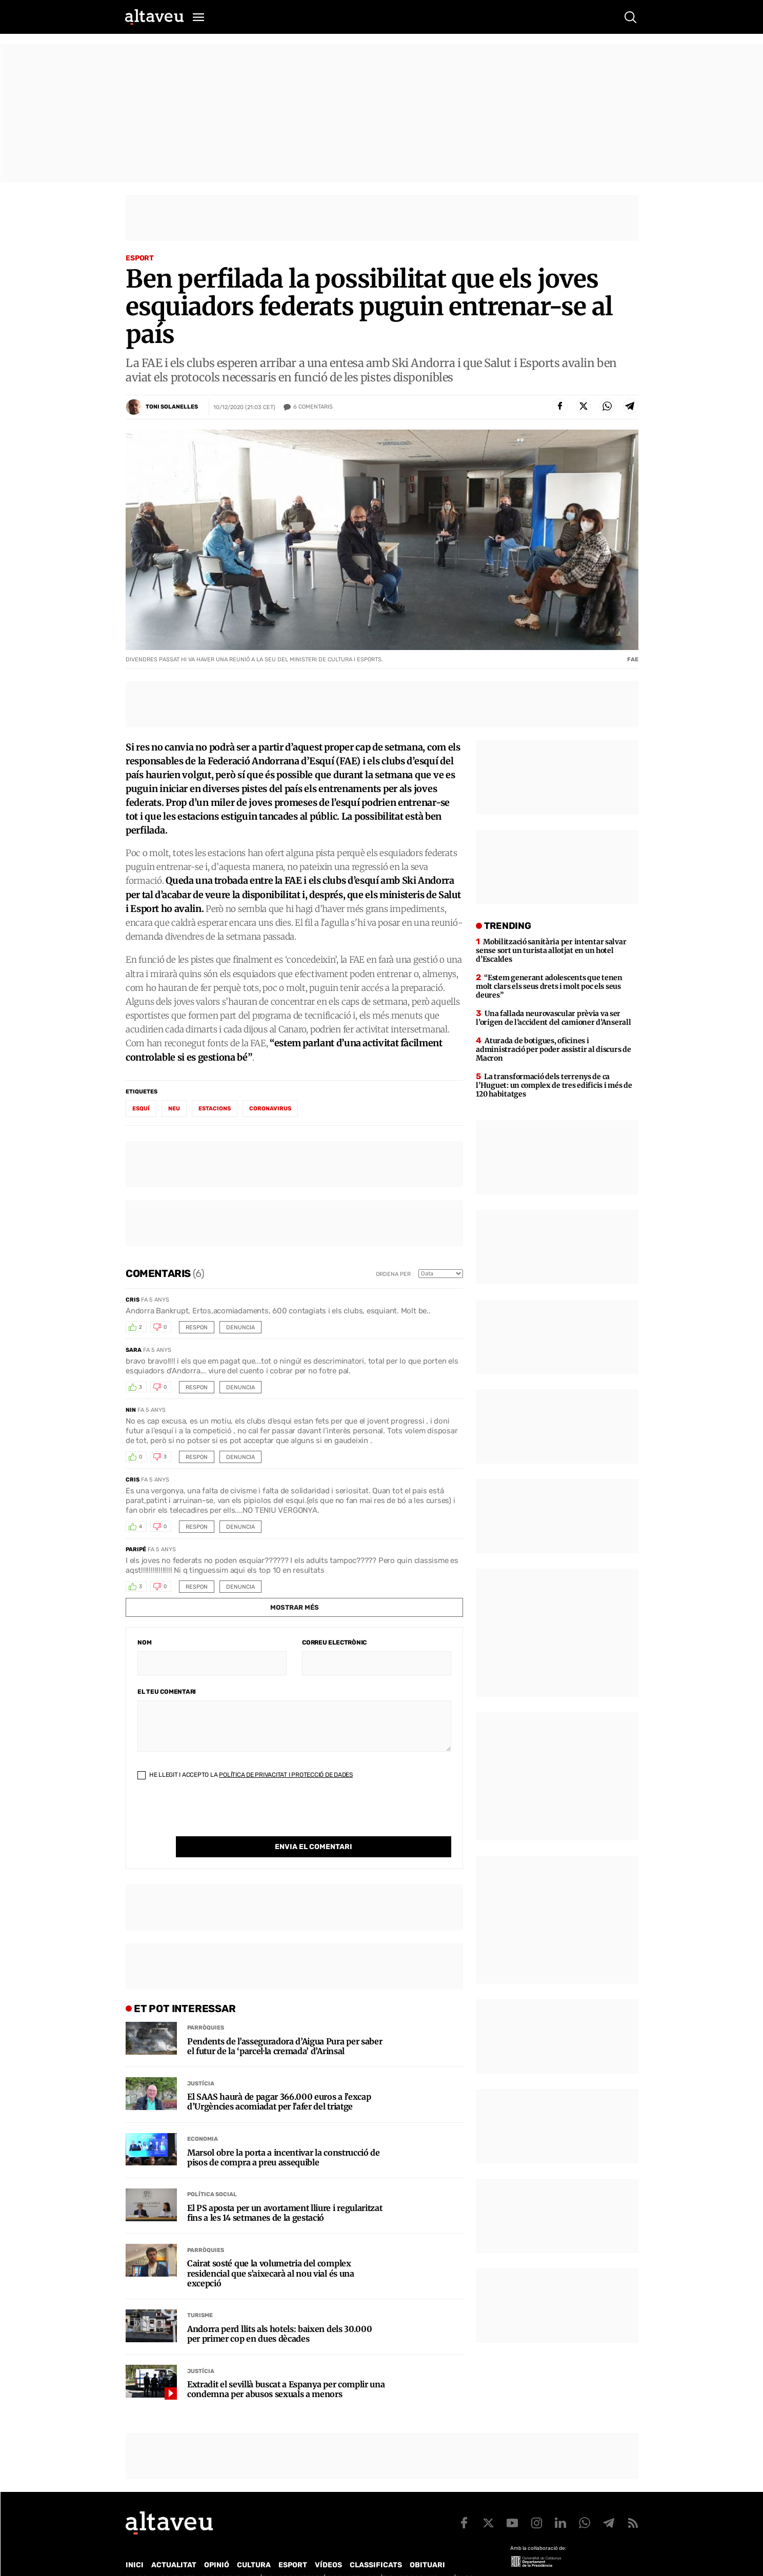  I want to click on El SAAS haurà de pagar 366.000 euros a l’excap d’Urgències acomiadat per l’afer del triatge, so click(279, 2081).